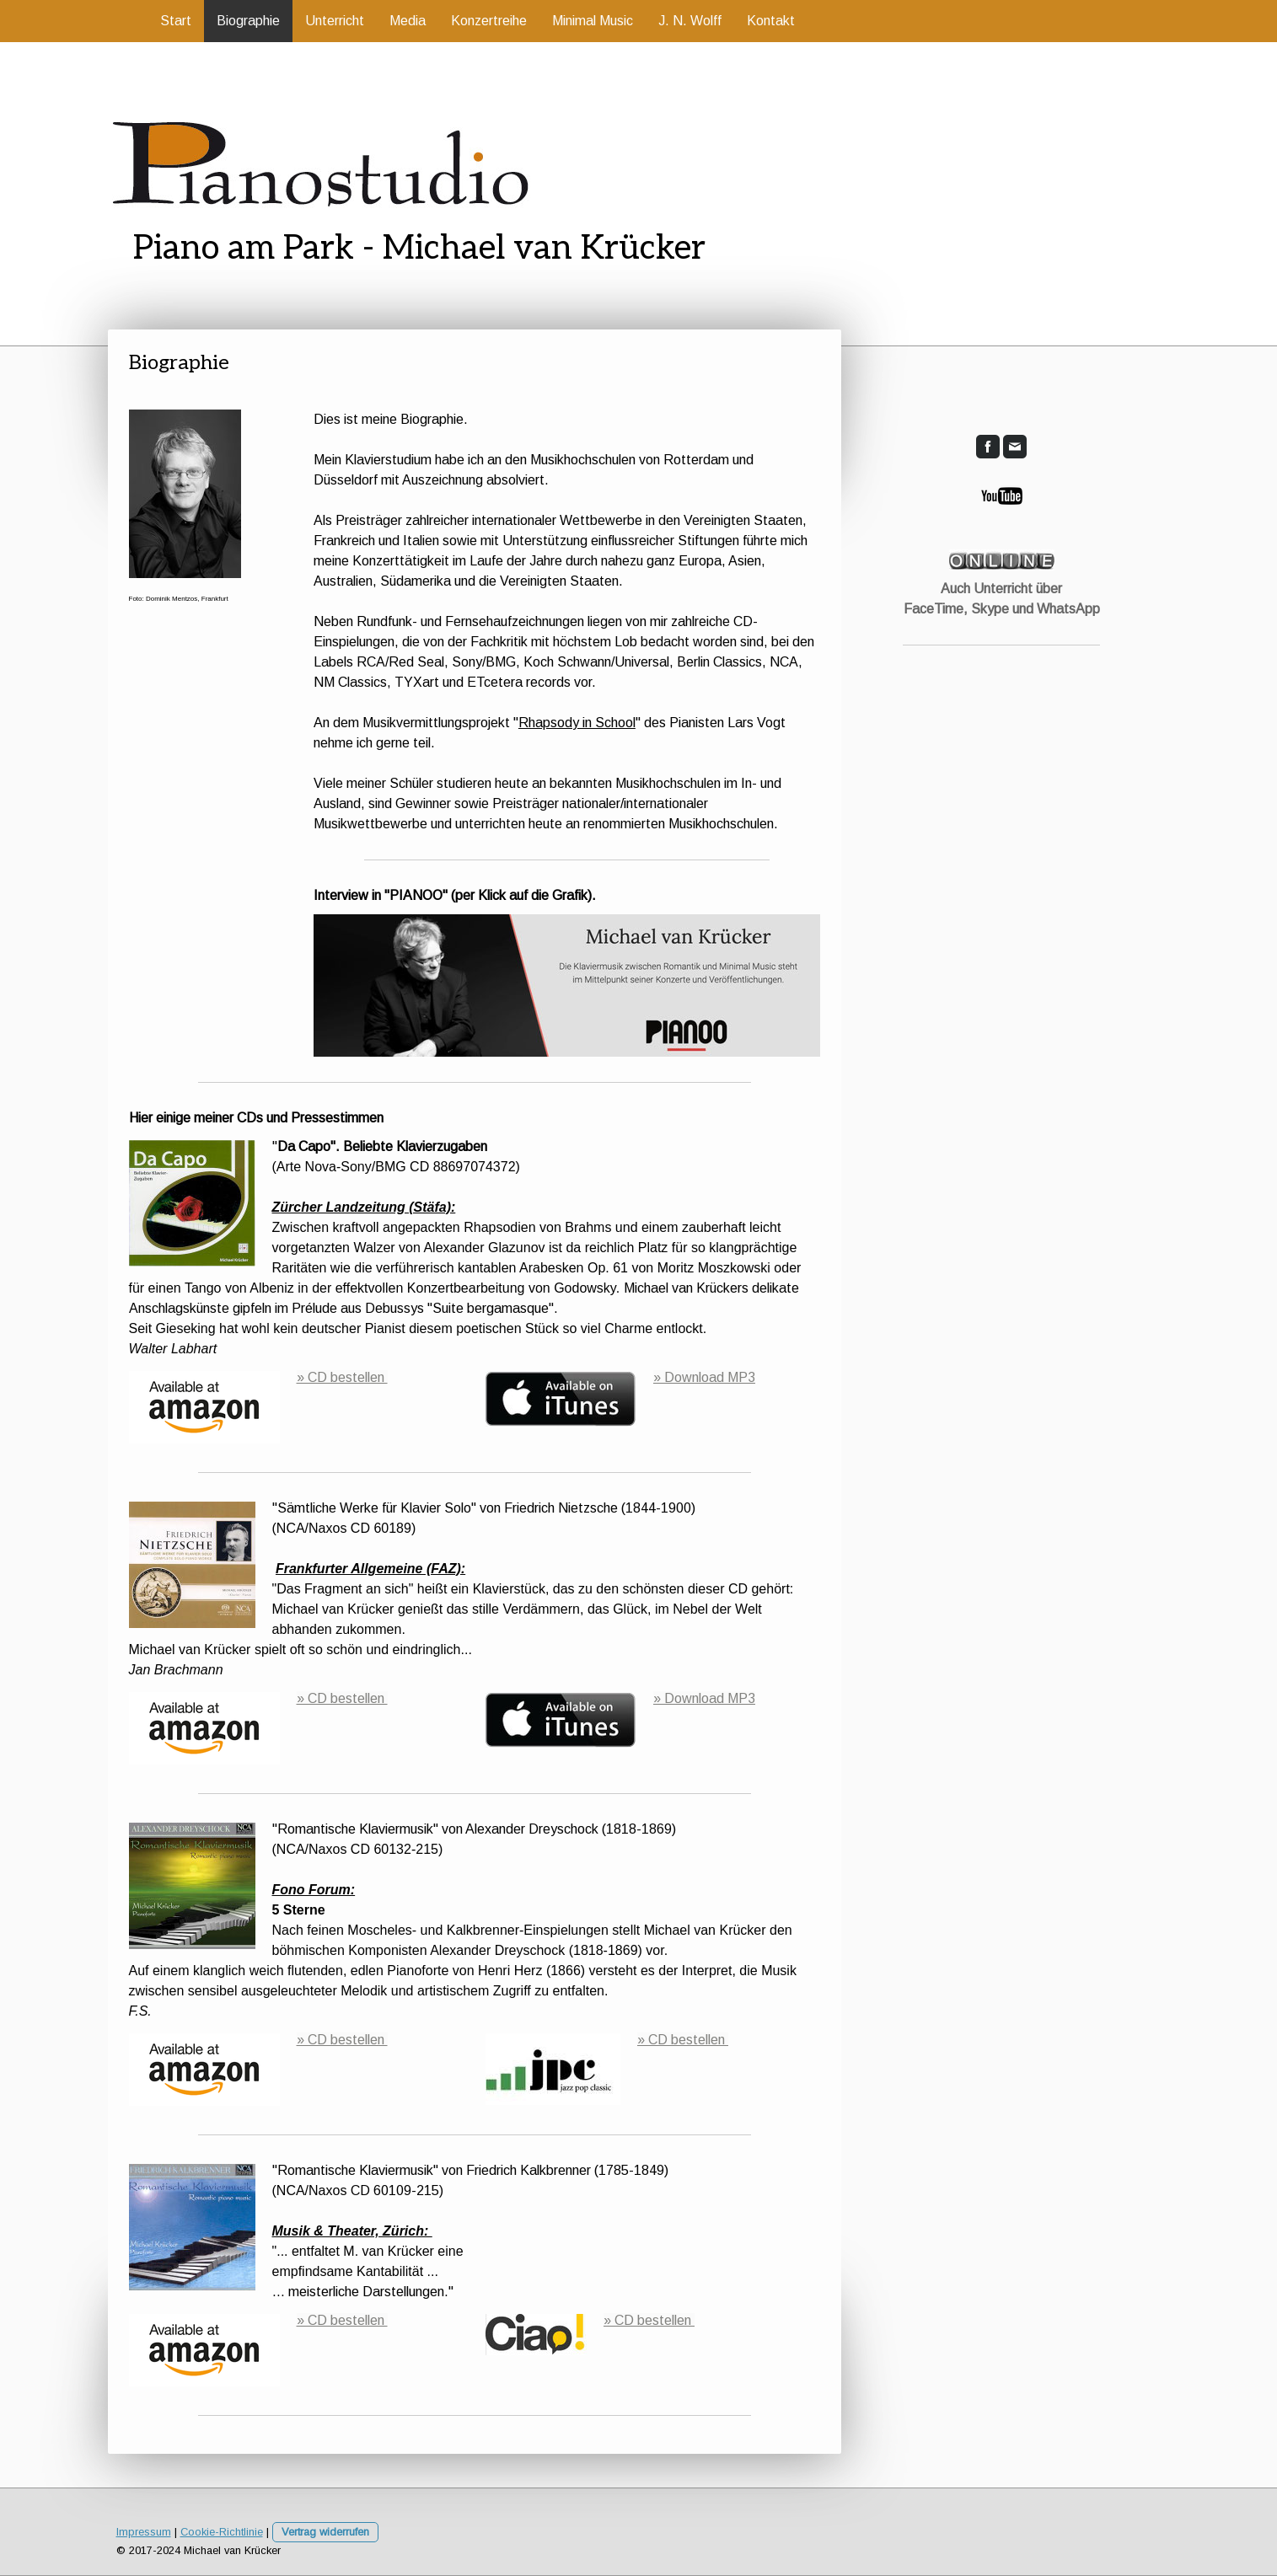 The width and height of the screenshot is (1277, 2576). I want to click on Kontakt, so click(771, 20).